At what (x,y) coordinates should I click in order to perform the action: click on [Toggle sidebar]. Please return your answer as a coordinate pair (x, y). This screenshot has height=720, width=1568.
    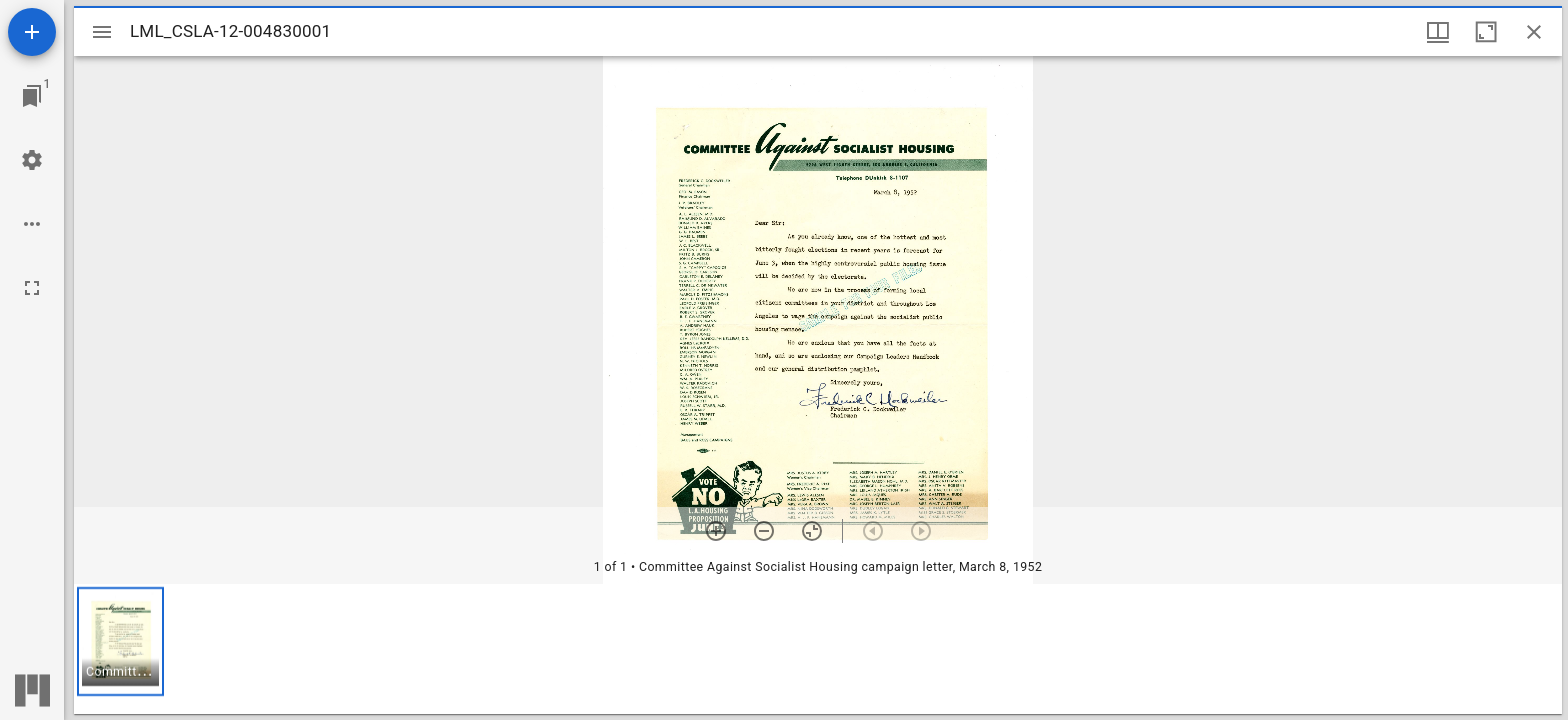
    Looking at the image, I should click on (102, 32).